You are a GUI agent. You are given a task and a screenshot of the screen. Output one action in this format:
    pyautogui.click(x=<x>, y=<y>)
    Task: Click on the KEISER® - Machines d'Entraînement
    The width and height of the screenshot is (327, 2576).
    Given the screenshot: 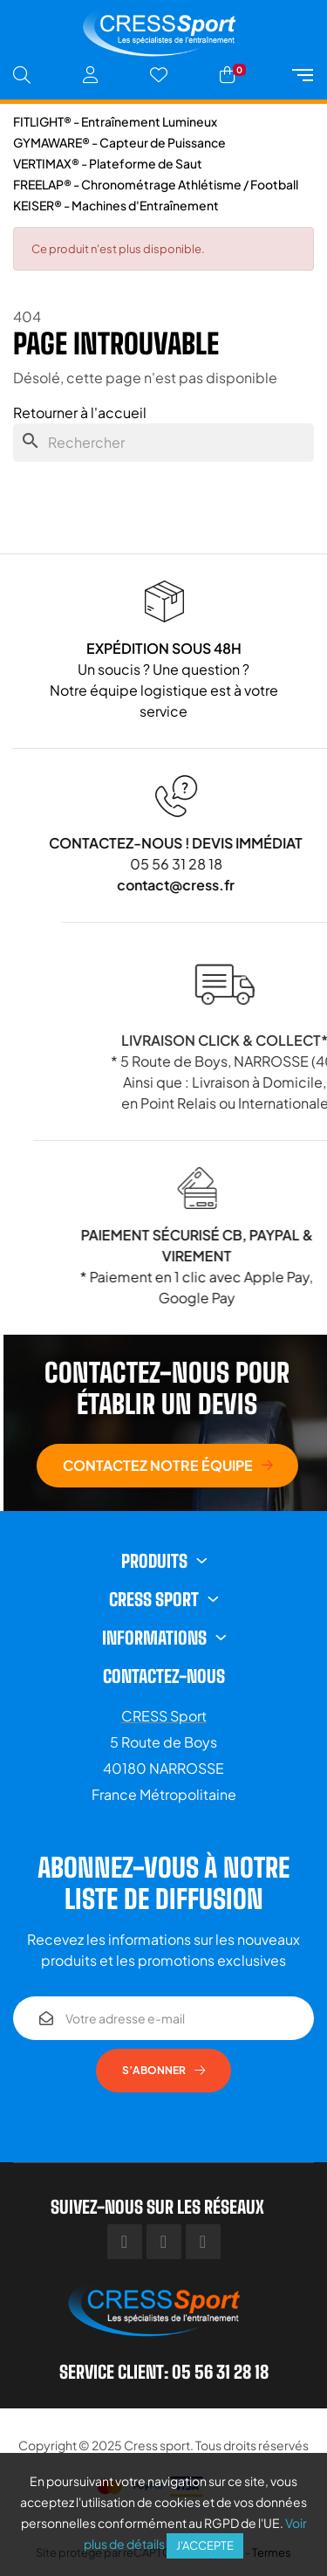 What is the action you would take?
    pyautogui.click(x=116, y=205)
    